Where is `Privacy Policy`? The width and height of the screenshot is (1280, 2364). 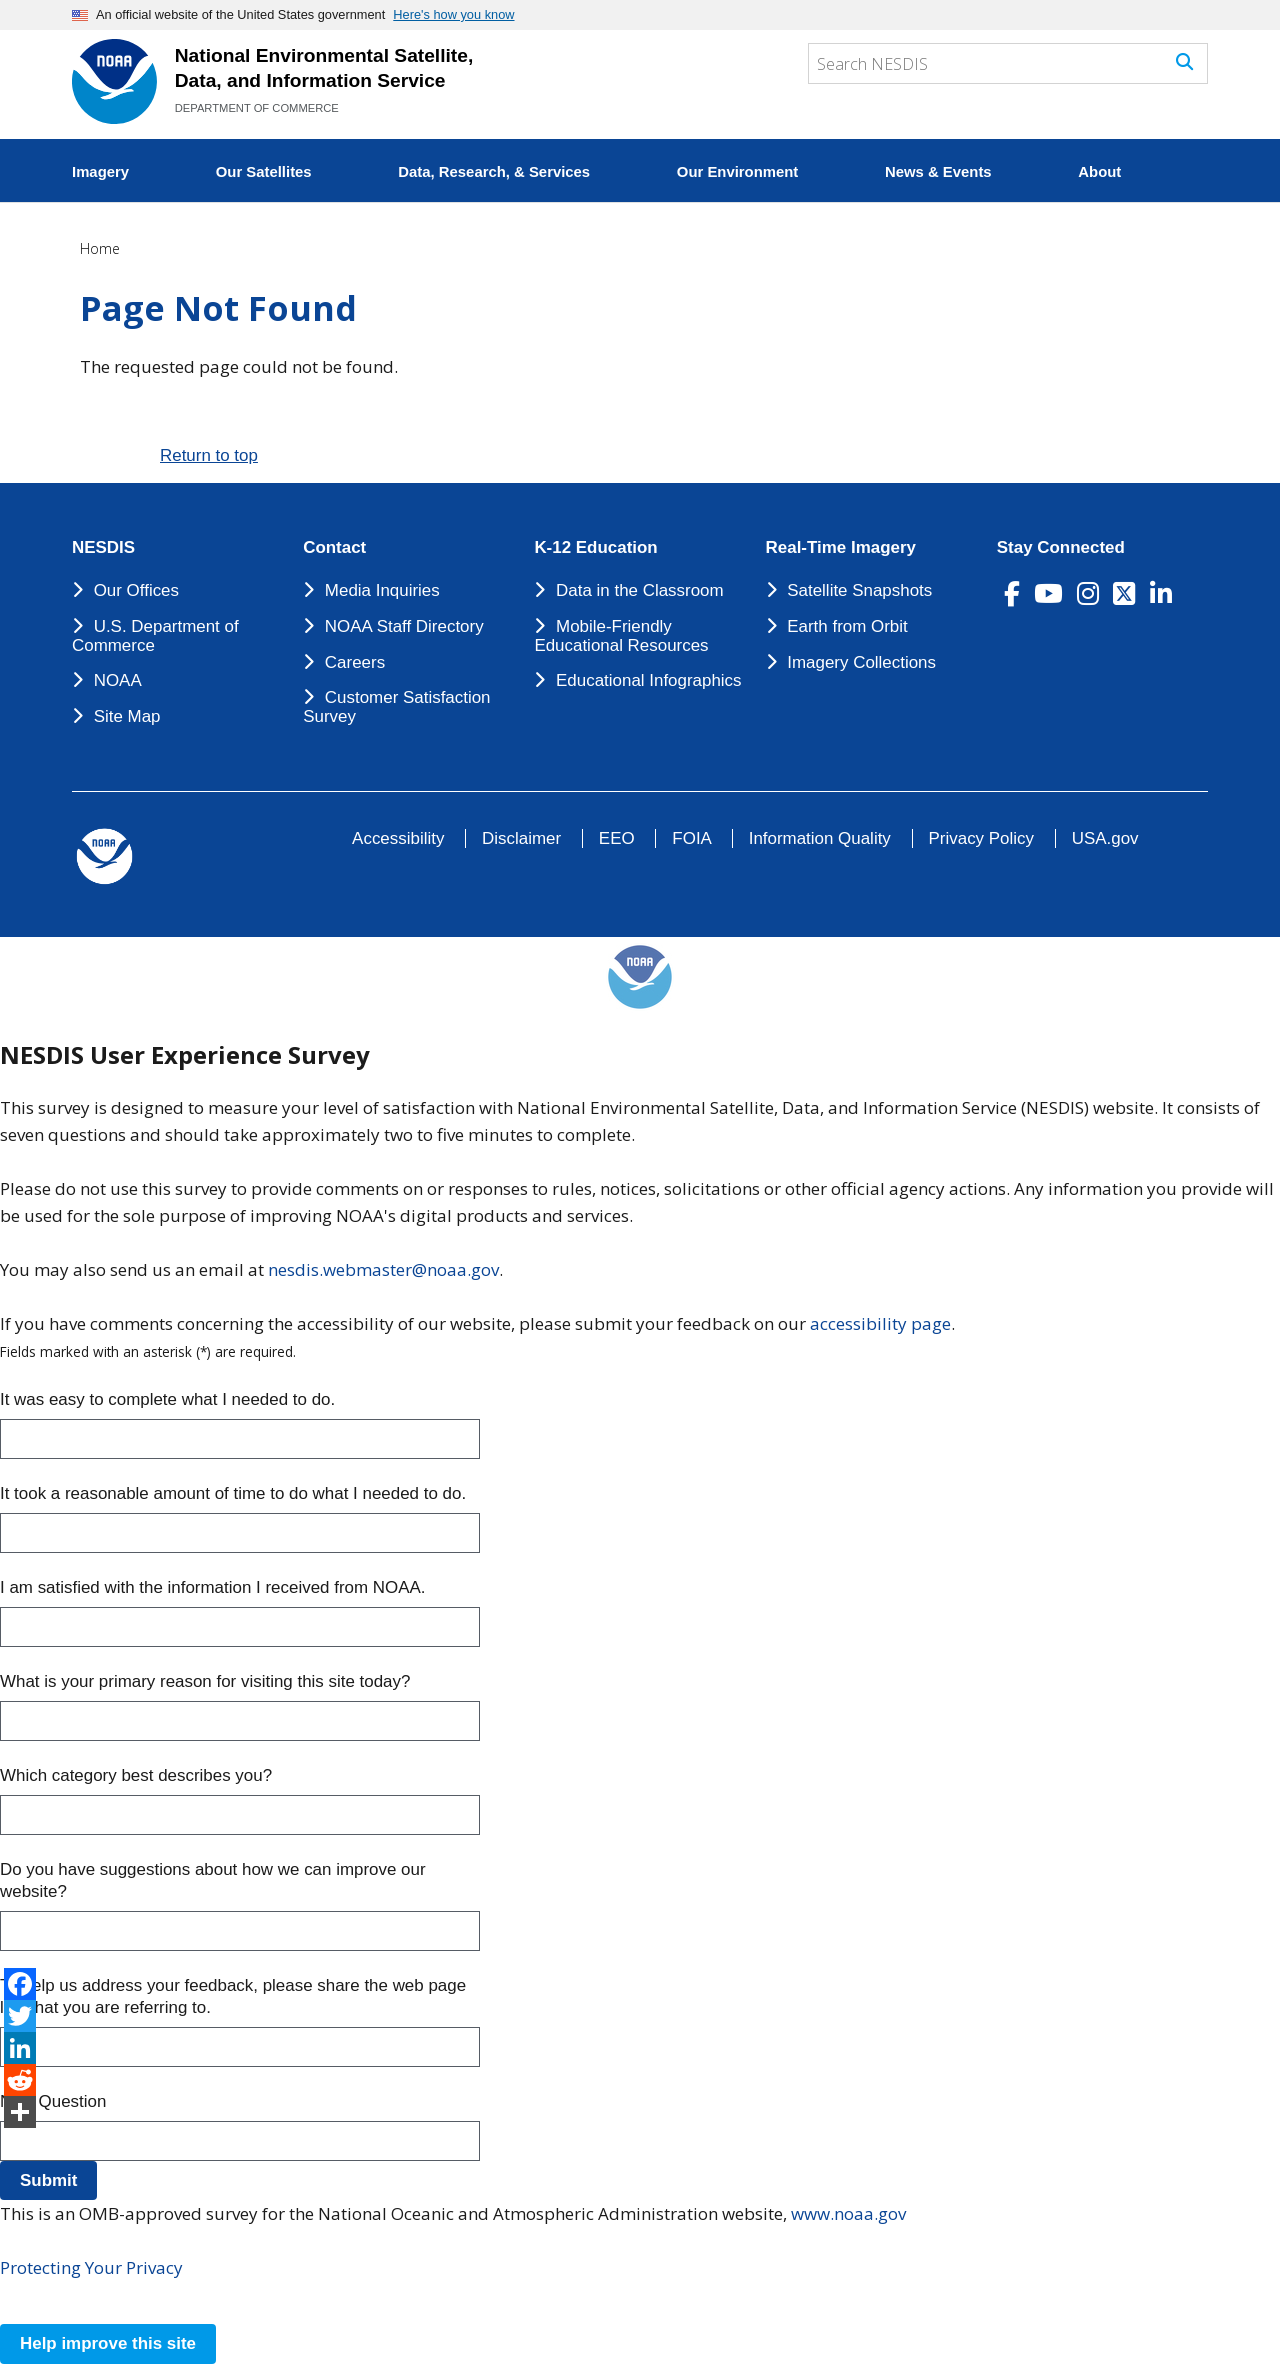 Privacy Policy is located at coordinates (981, 838).